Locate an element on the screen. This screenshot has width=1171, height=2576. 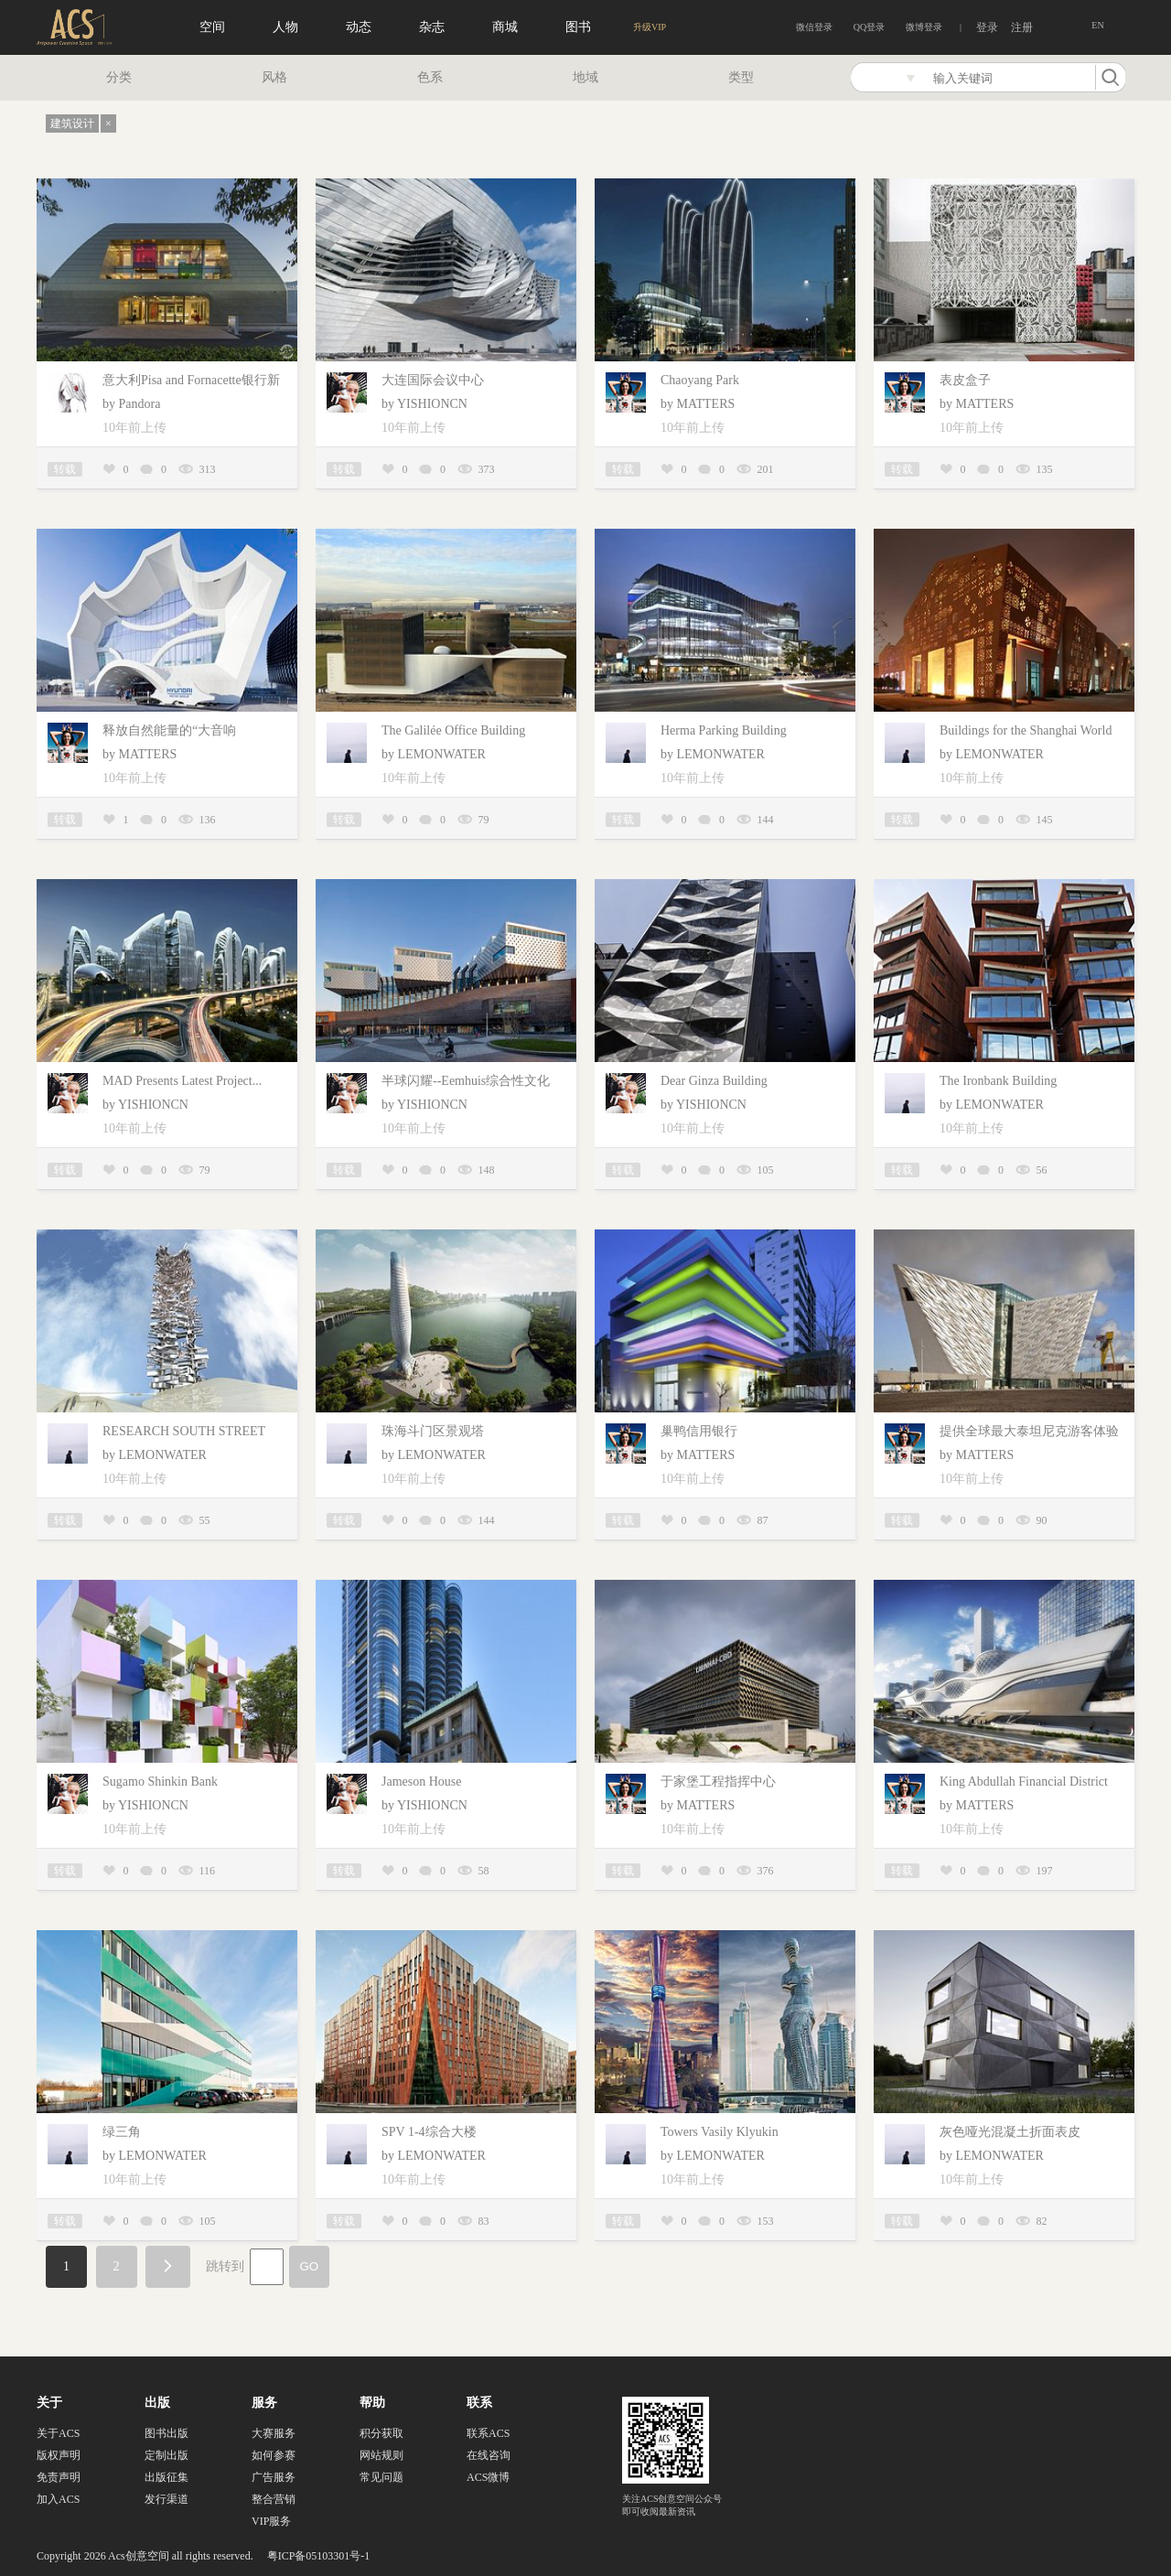
动态 is located at coordinates (358, 27).